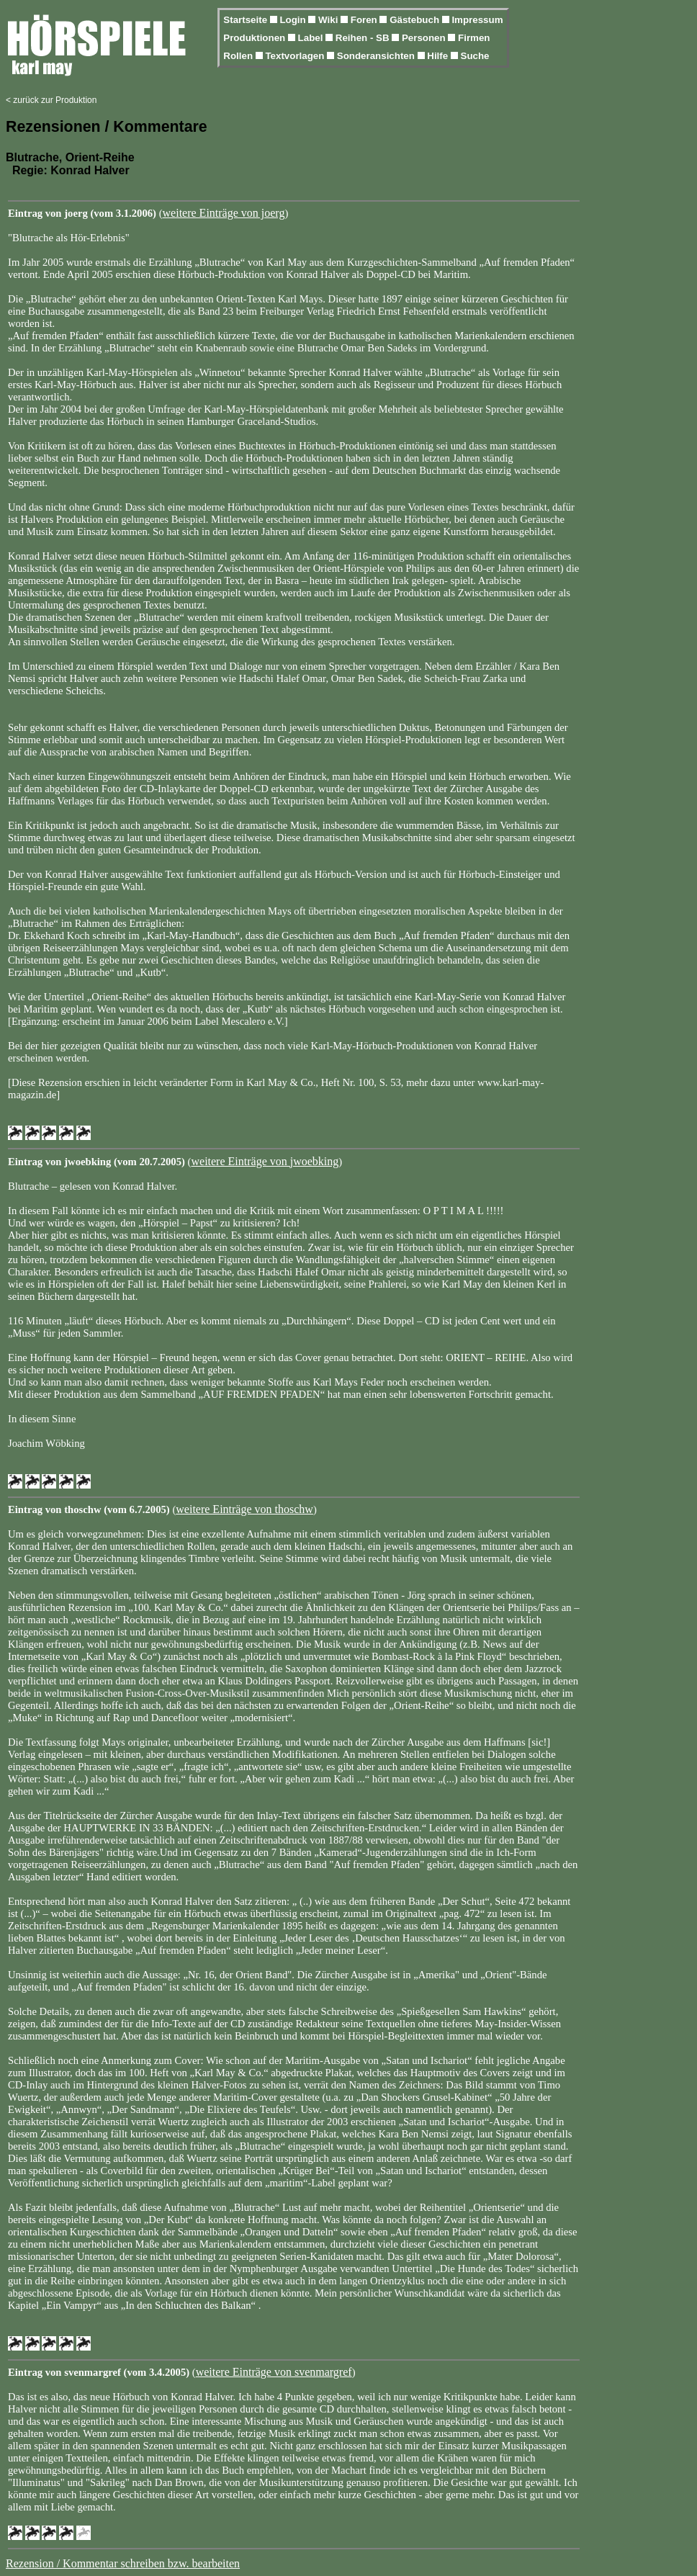  Describe the element at coordinates (365, 19) in the screenshot. I see `Foren` at that location.